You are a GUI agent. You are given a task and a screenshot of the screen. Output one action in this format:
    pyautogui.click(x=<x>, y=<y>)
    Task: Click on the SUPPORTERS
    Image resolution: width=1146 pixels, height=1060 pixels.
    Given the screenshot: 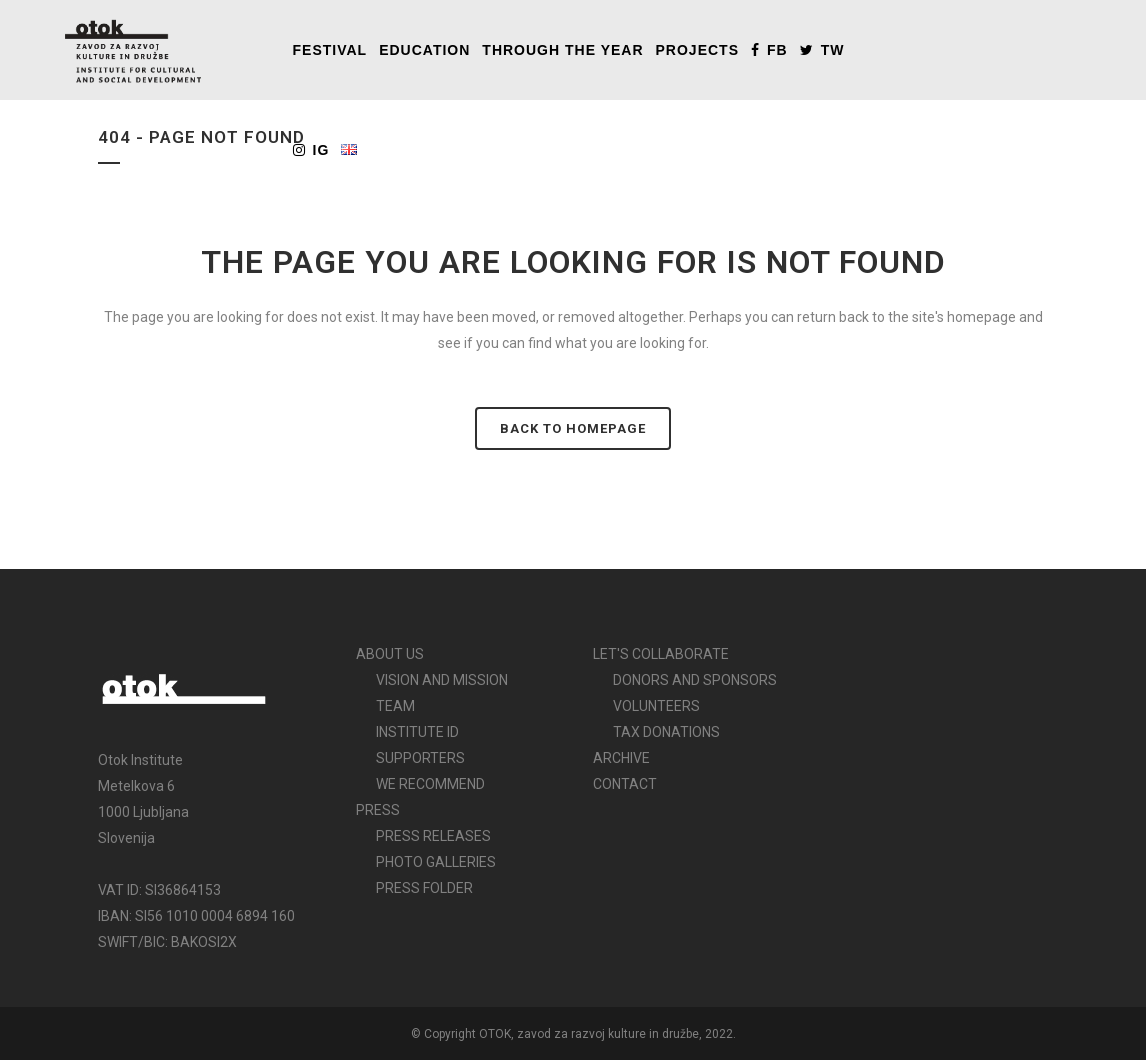 What is the action you would take?
    pyautogui.click(x=420, y=758)
    